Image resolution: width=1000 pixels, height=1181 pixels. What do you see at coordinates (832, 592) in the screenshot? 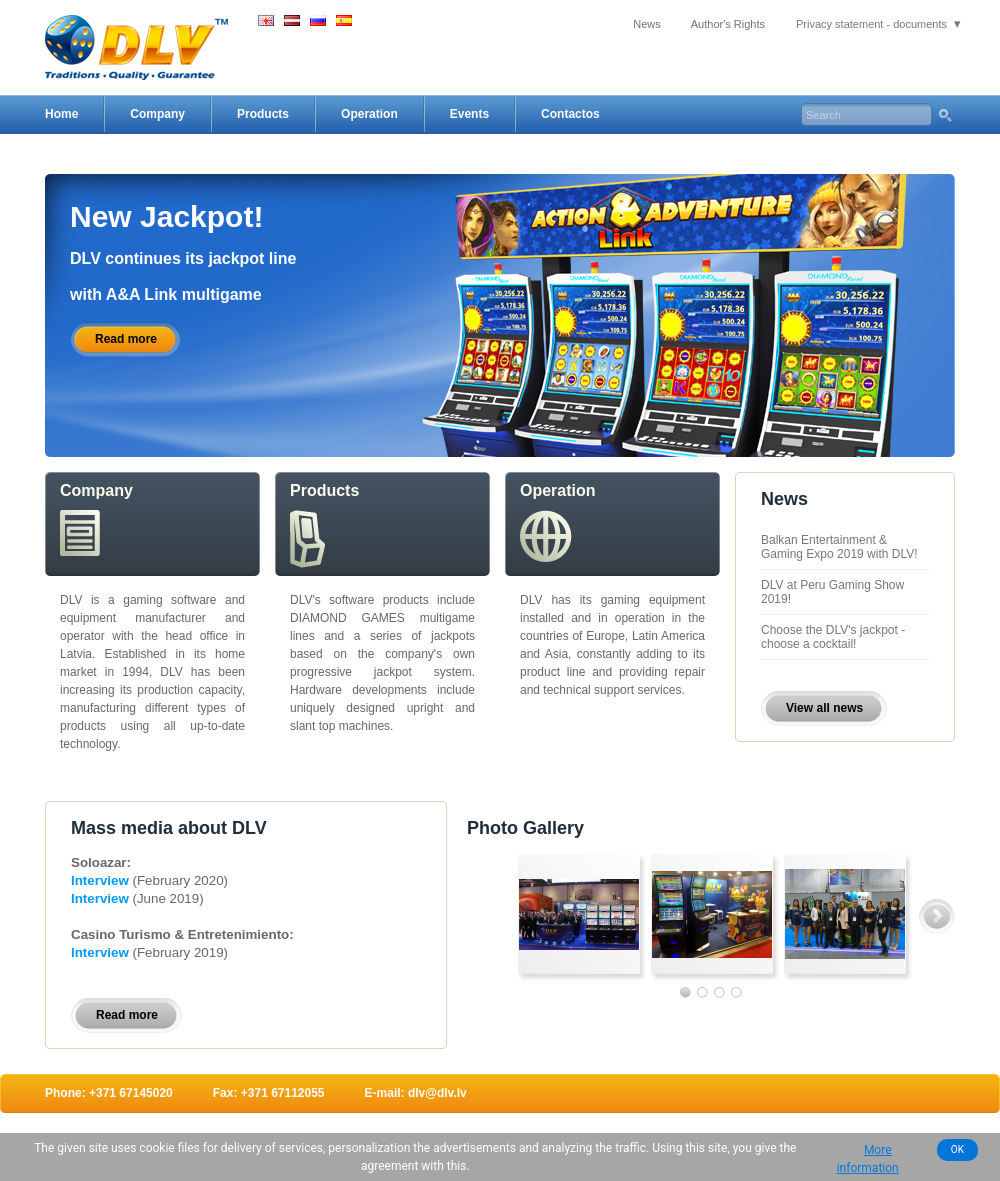
I see `DLV at Peru Gaming Show 2019!` at bounding box center [832, 592].